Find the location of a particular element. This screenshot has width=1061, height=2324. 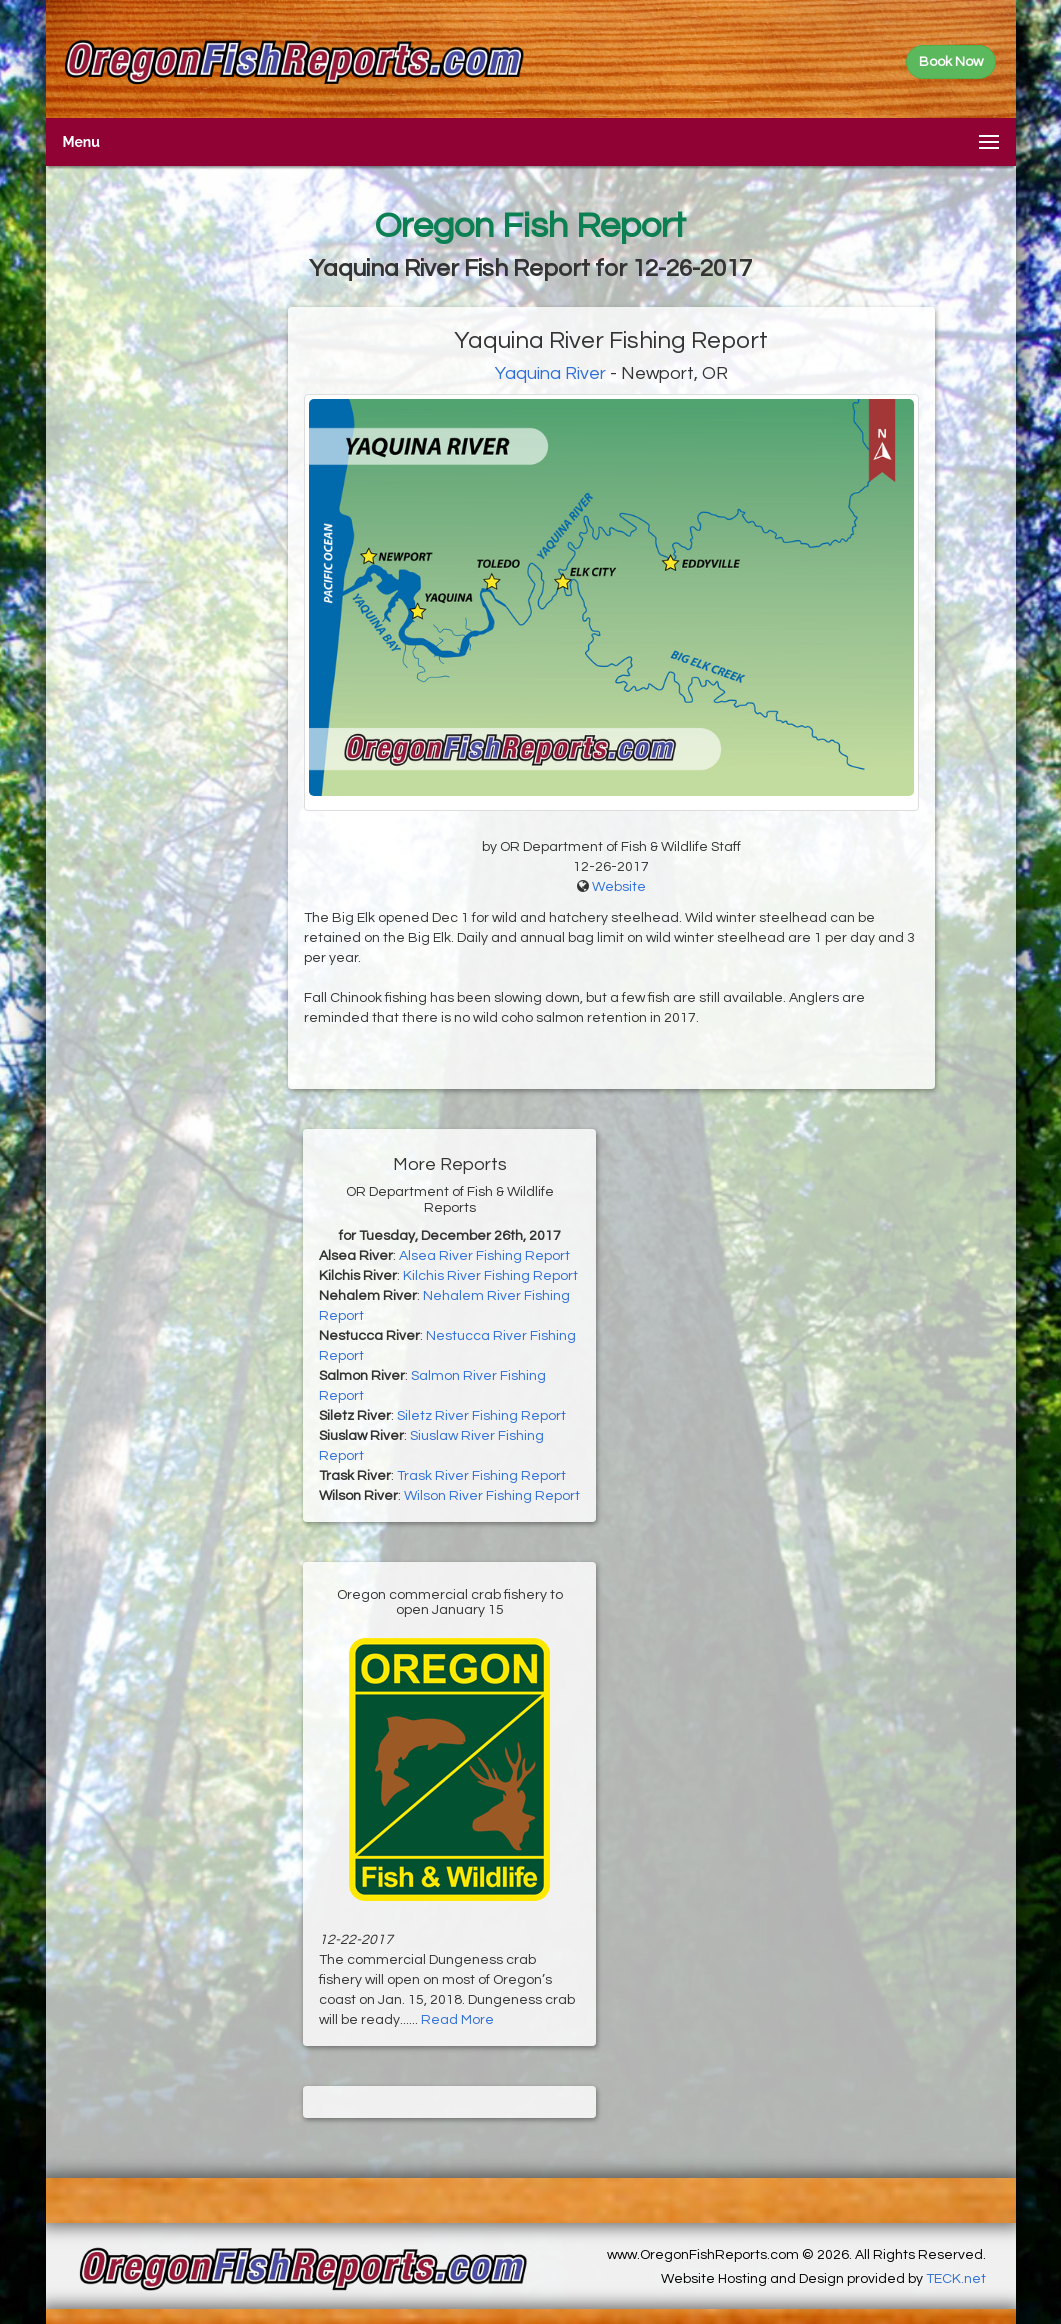

Wilson River Fishing Report is located at coordinates (492, 1496).